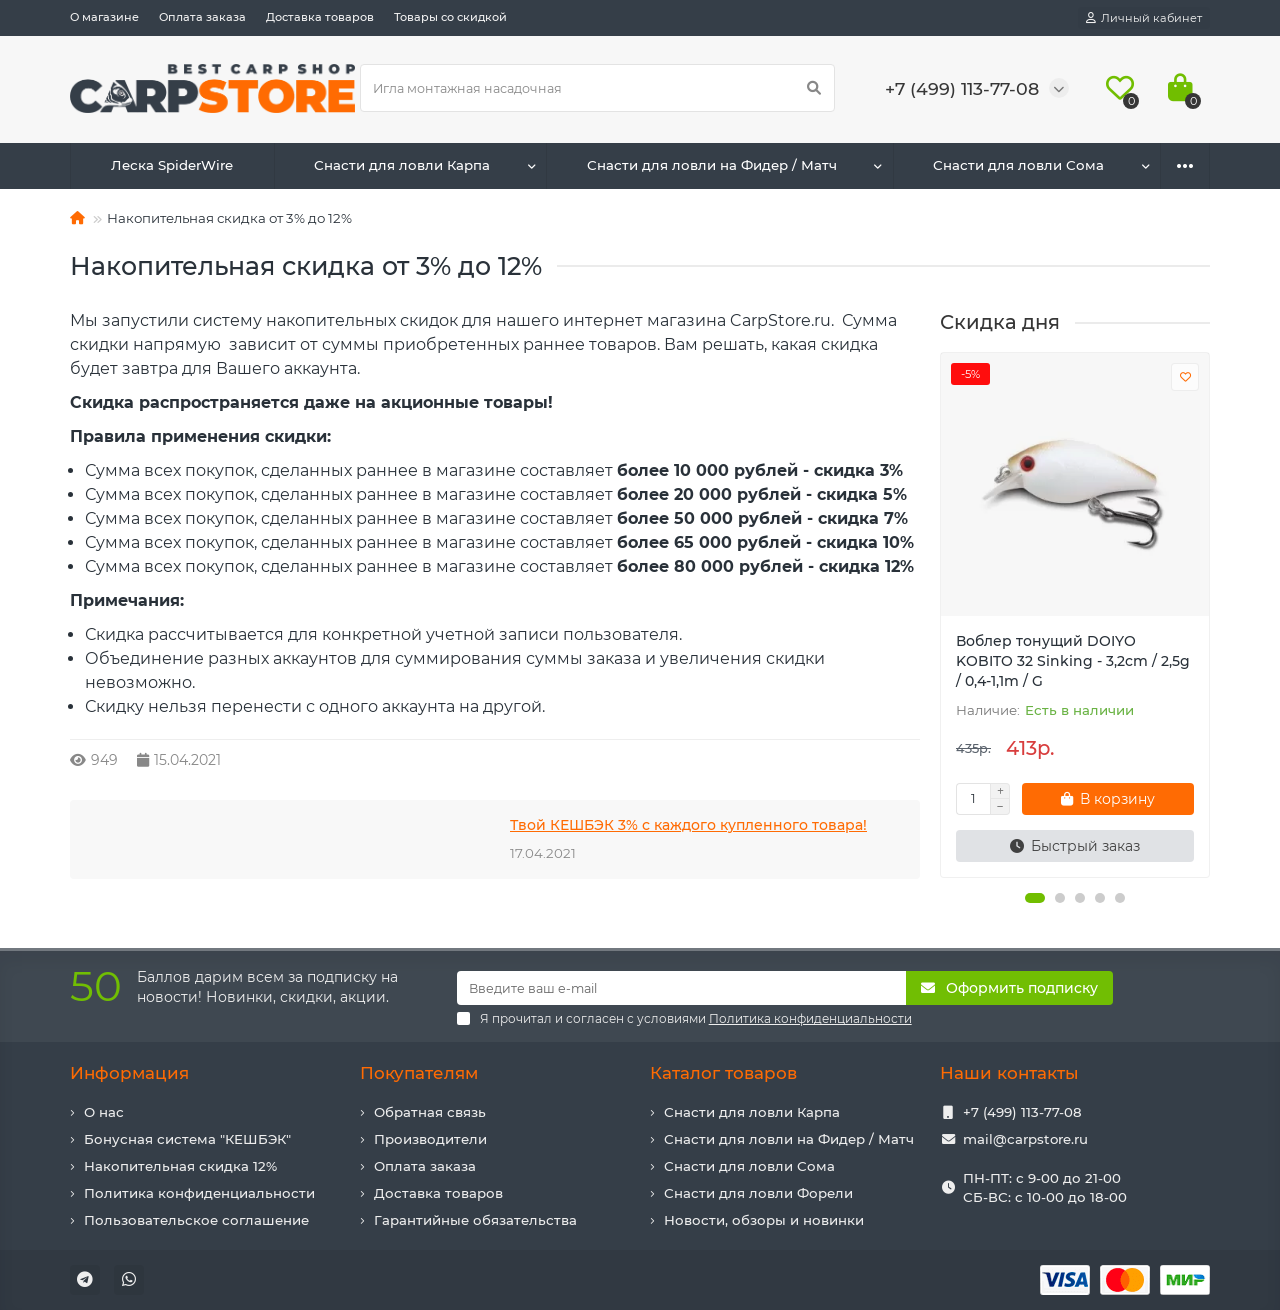 This screenshot has height=1310, width=1280. Describe the element at coordinates (199, 1193) in the screenshot. I see `Политика конфиденциальности` at that location.